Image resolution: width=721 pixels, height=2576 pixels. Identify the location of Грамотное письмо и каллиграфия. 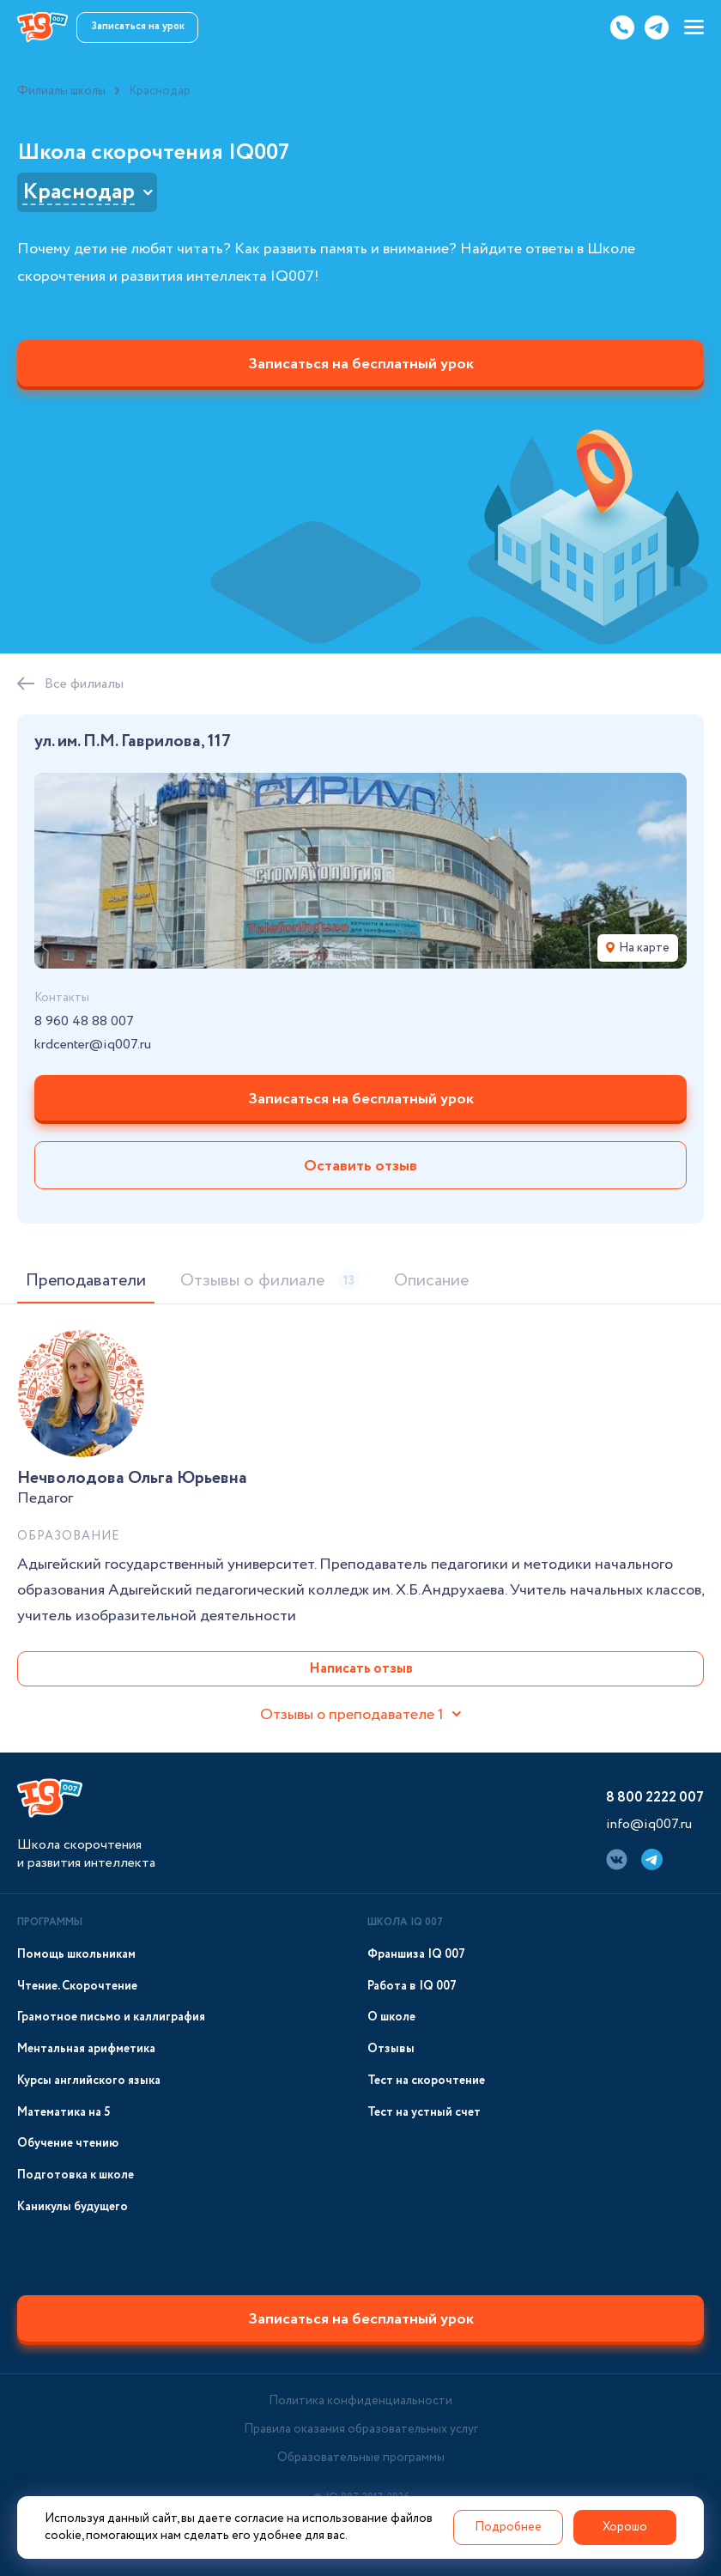
(111, 2017).